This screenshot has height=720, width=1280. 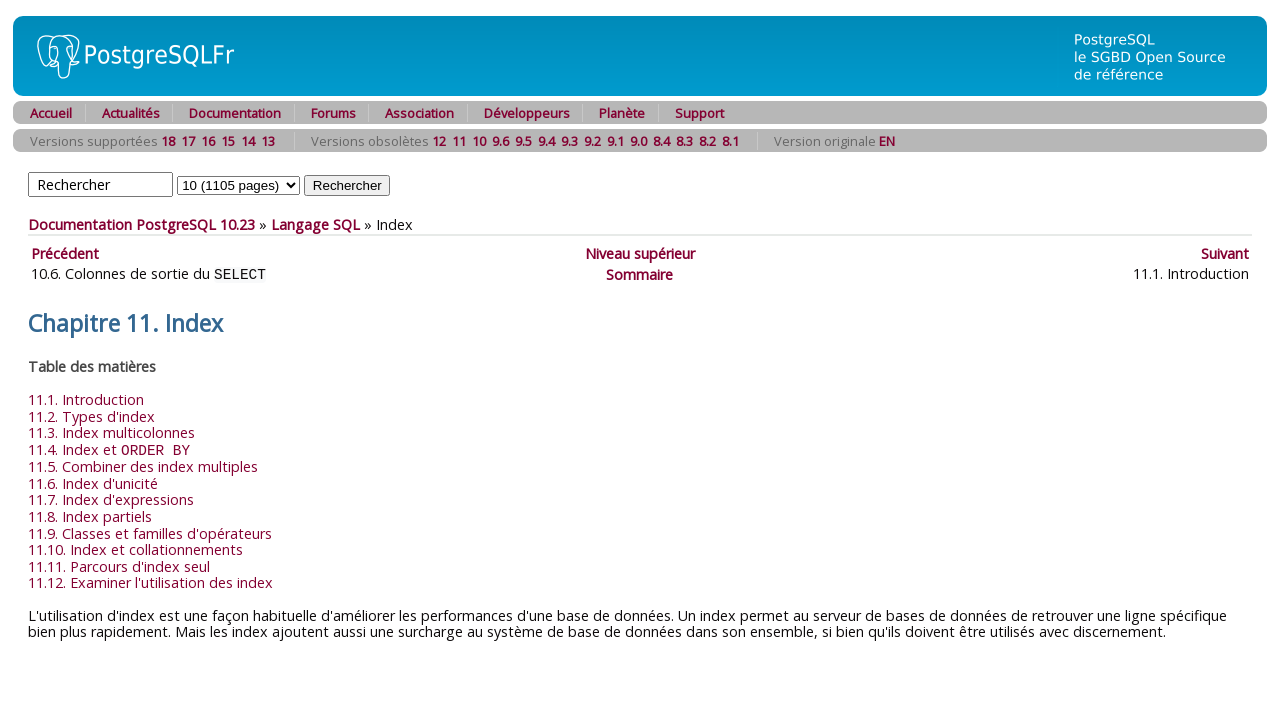 I want to click on Documentation, so click(x=235, y=113).